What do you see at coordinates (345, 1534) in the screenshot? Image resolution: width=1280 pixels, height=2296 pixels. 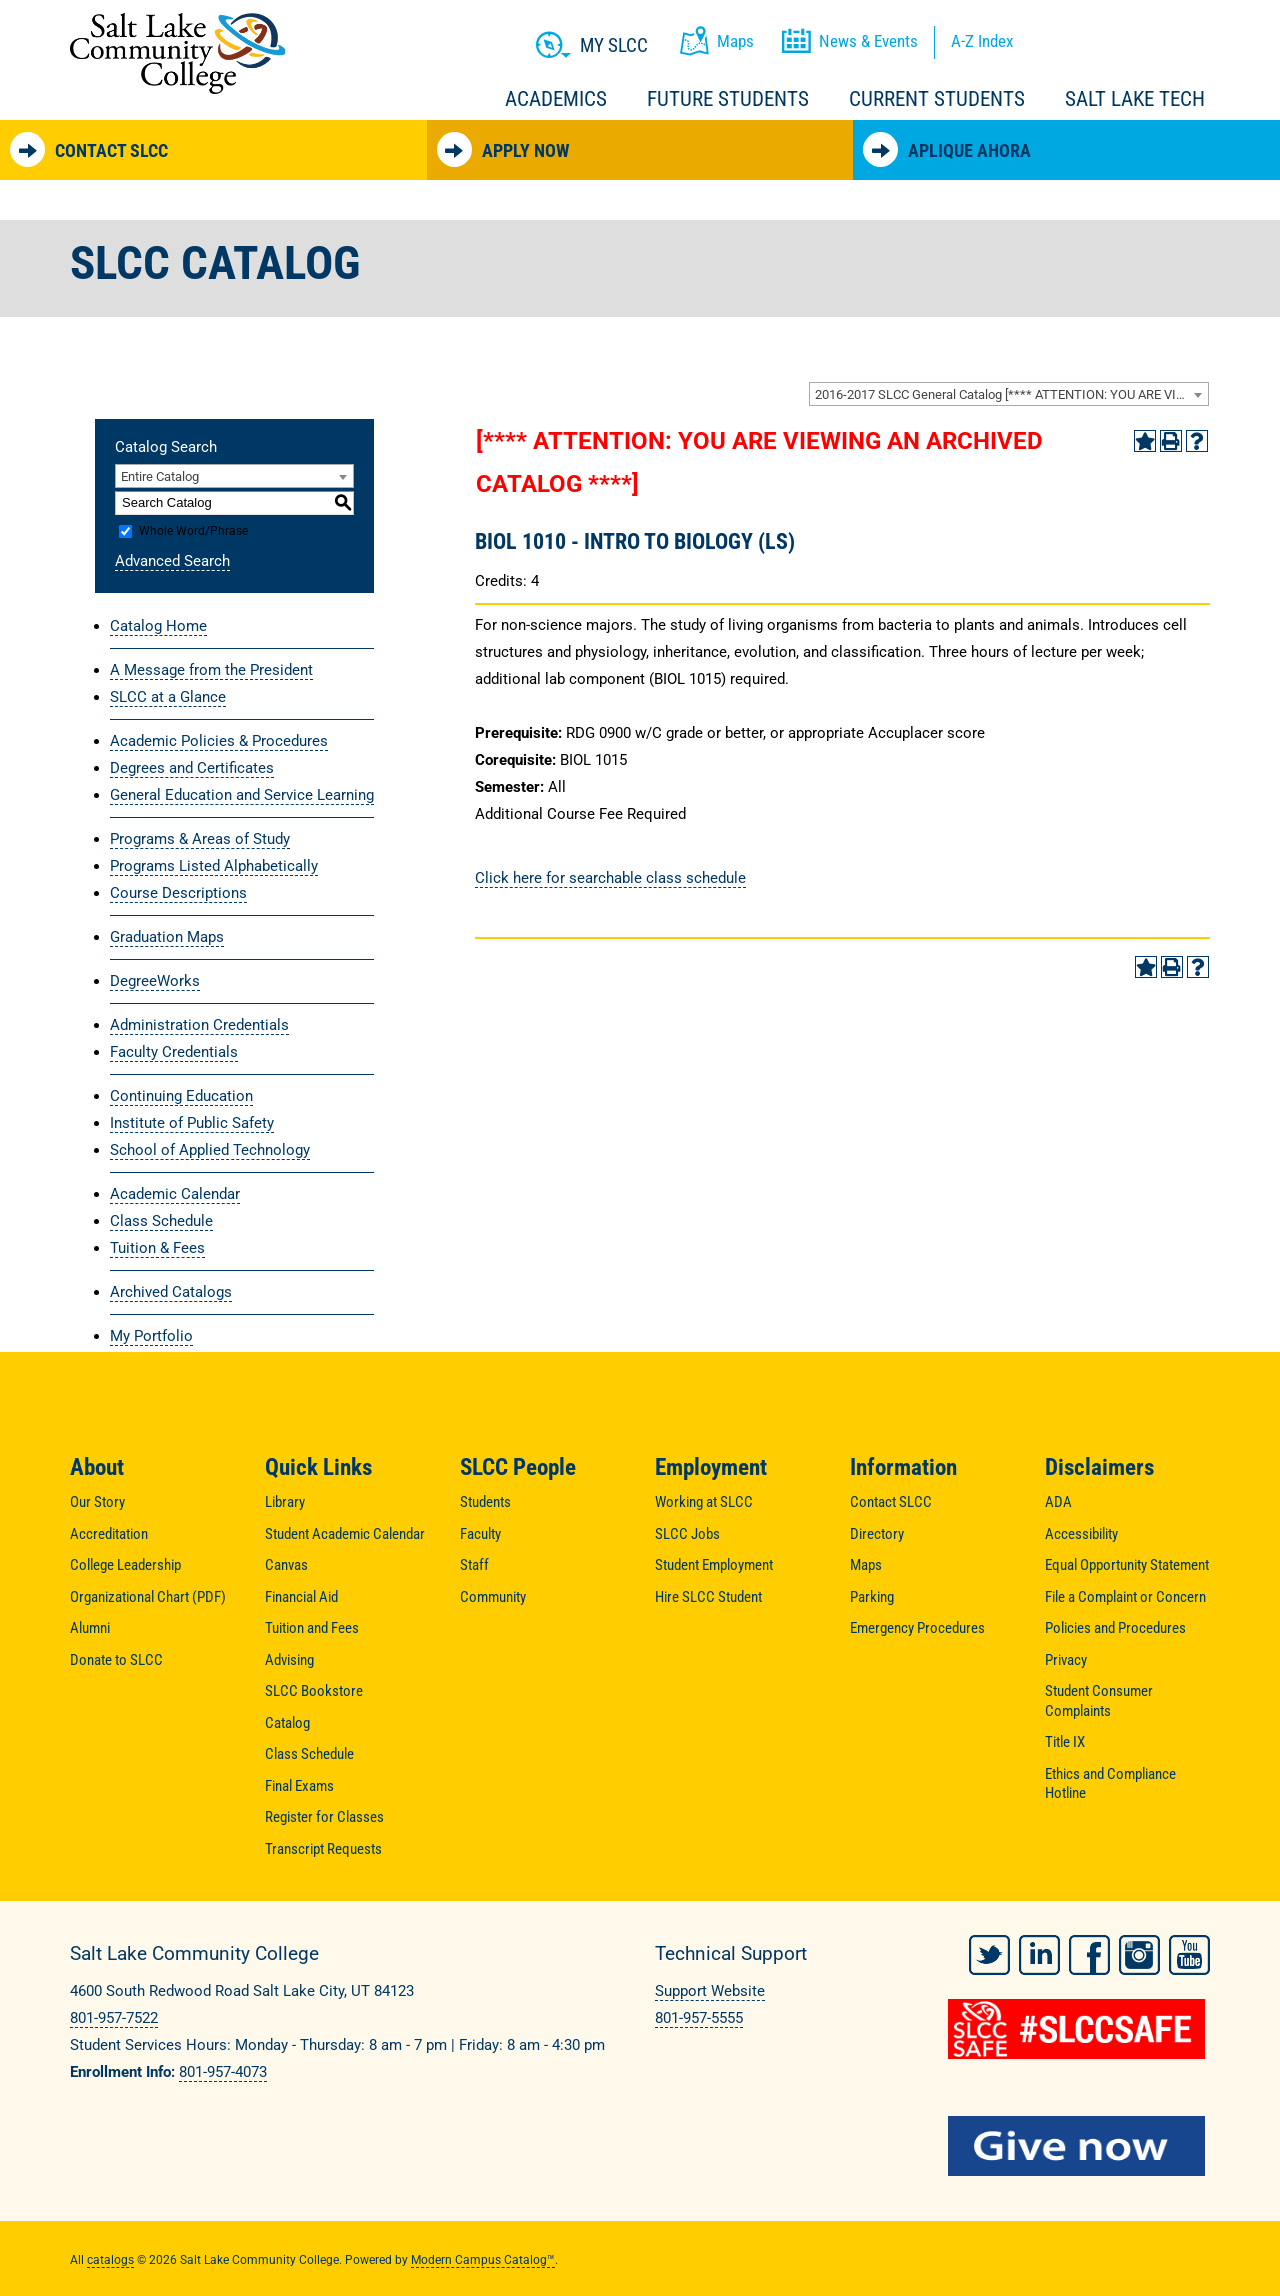 I see `Student Academic Calendar` at bounding box center [345, 1534].